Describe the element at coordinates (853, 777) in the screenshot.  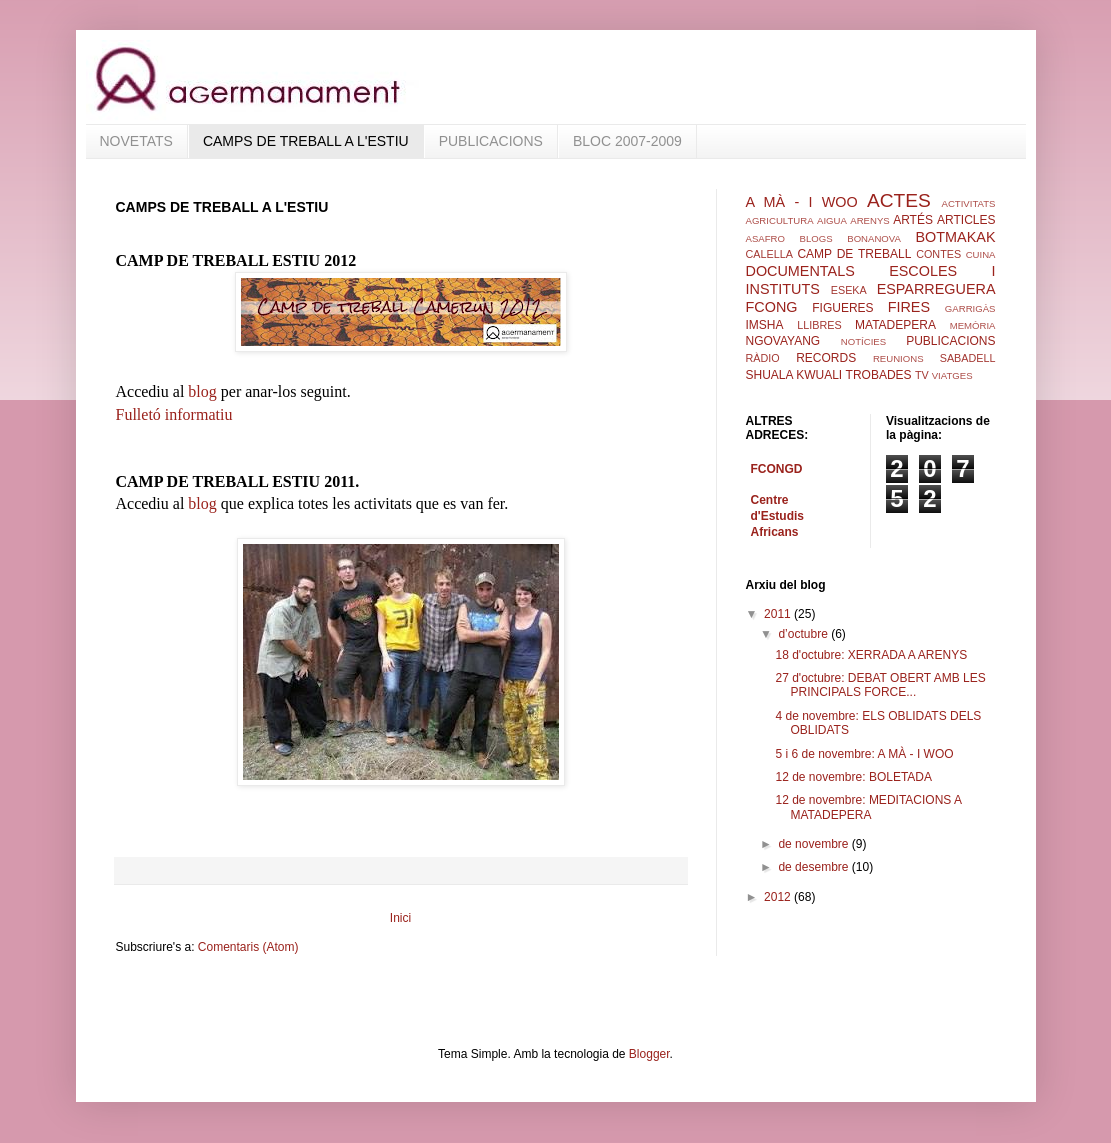
I see `12 de novembre: BOLETADA` at that location.